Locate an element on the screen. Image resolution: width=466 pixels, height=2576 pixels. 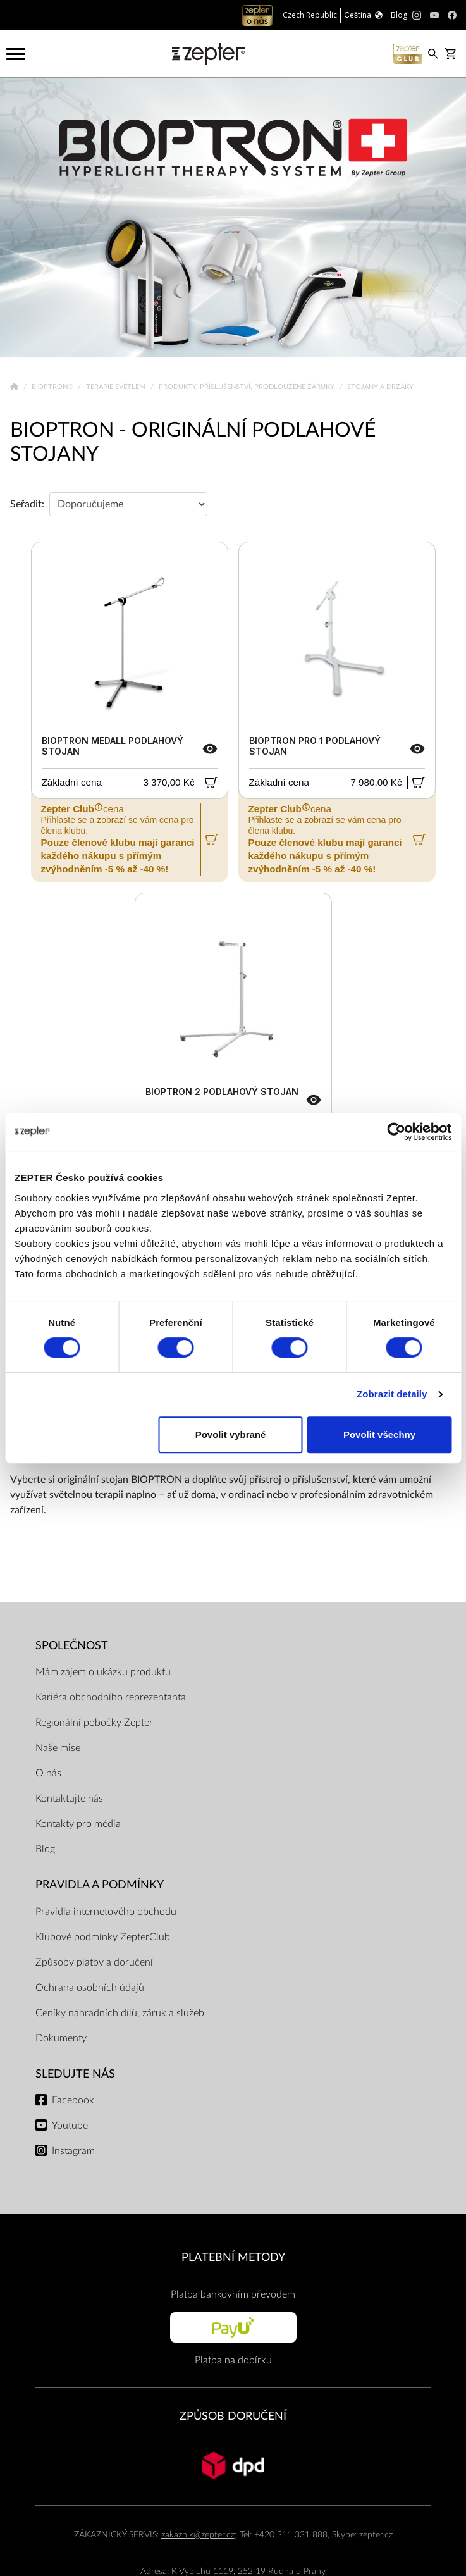
Facebook is located at coordinates (73, 2100).